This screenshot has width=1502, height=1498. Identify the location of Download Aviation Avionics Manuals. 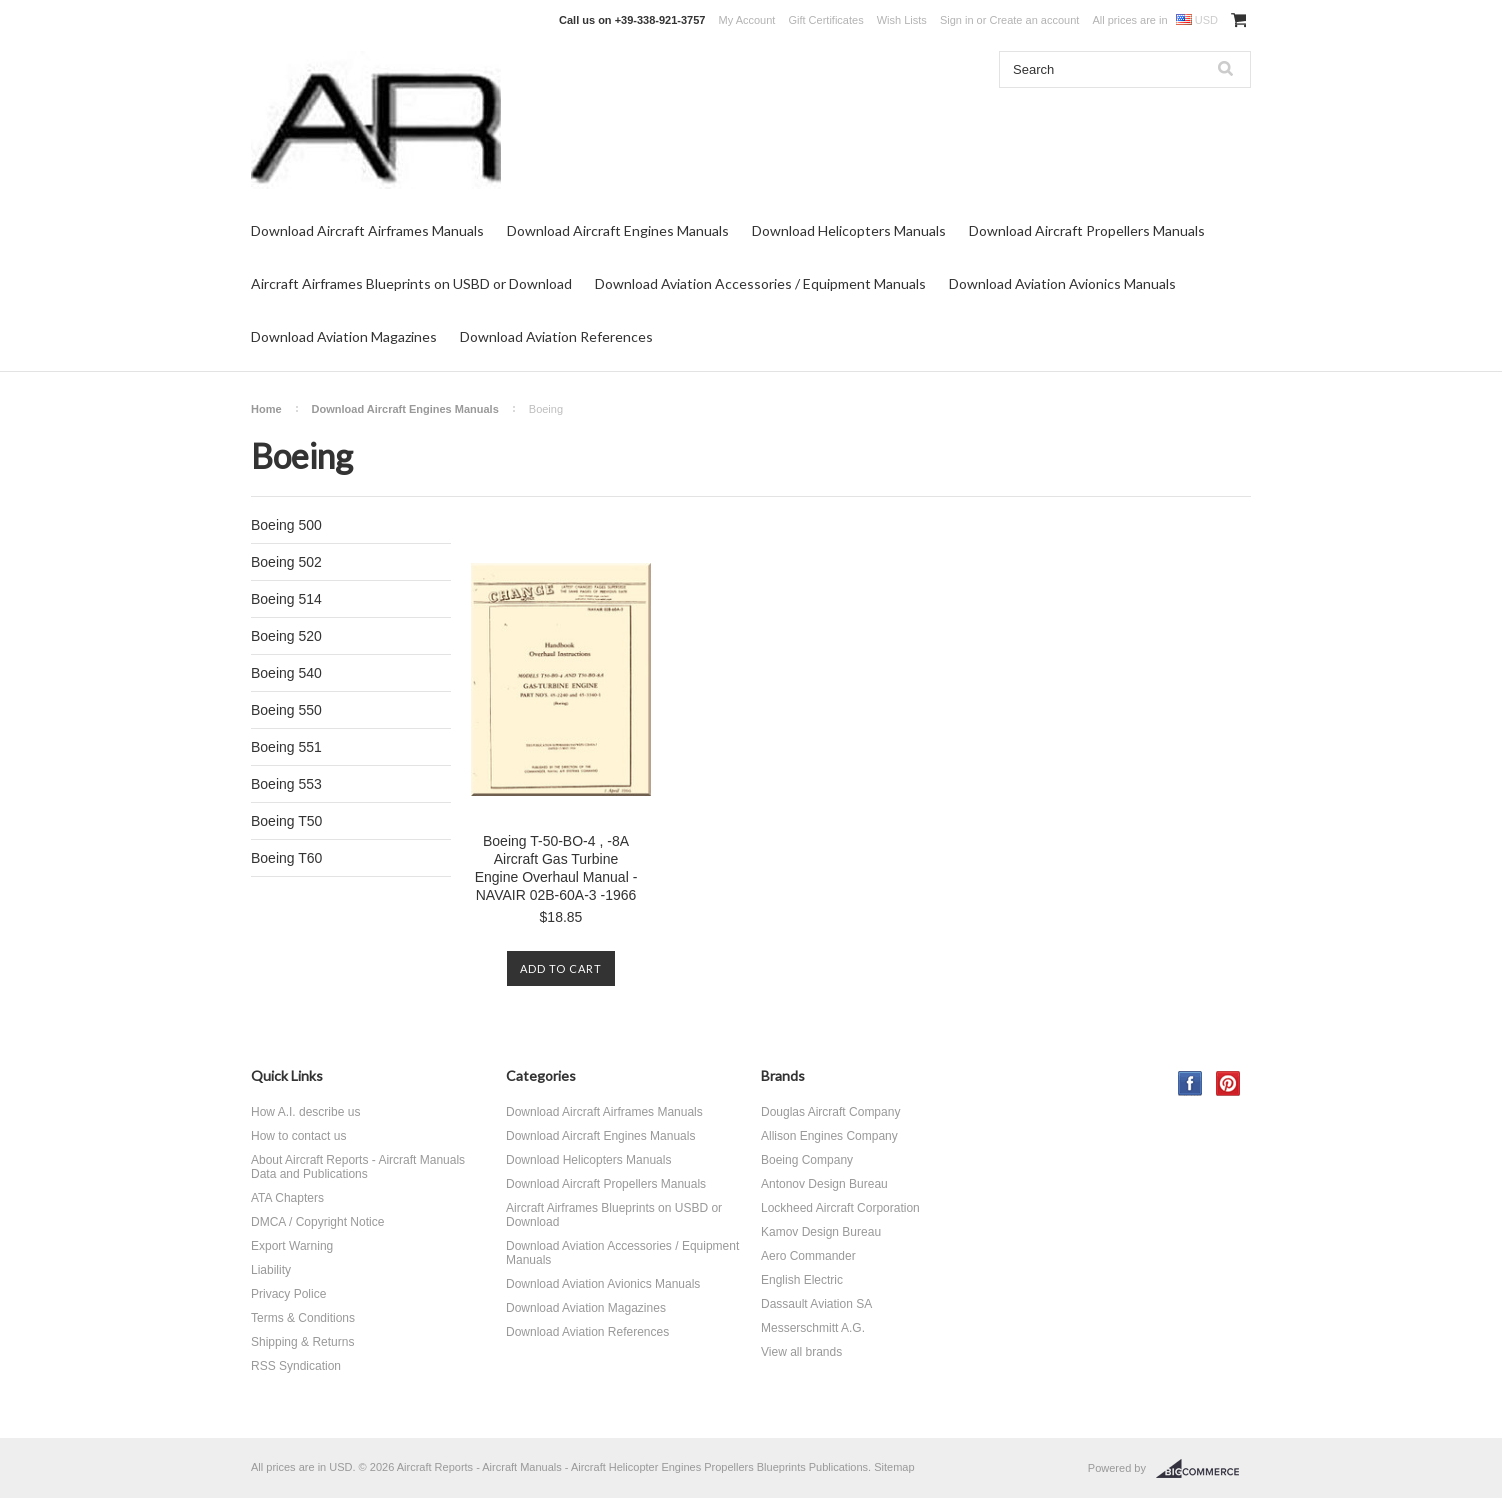
(1062, 283).